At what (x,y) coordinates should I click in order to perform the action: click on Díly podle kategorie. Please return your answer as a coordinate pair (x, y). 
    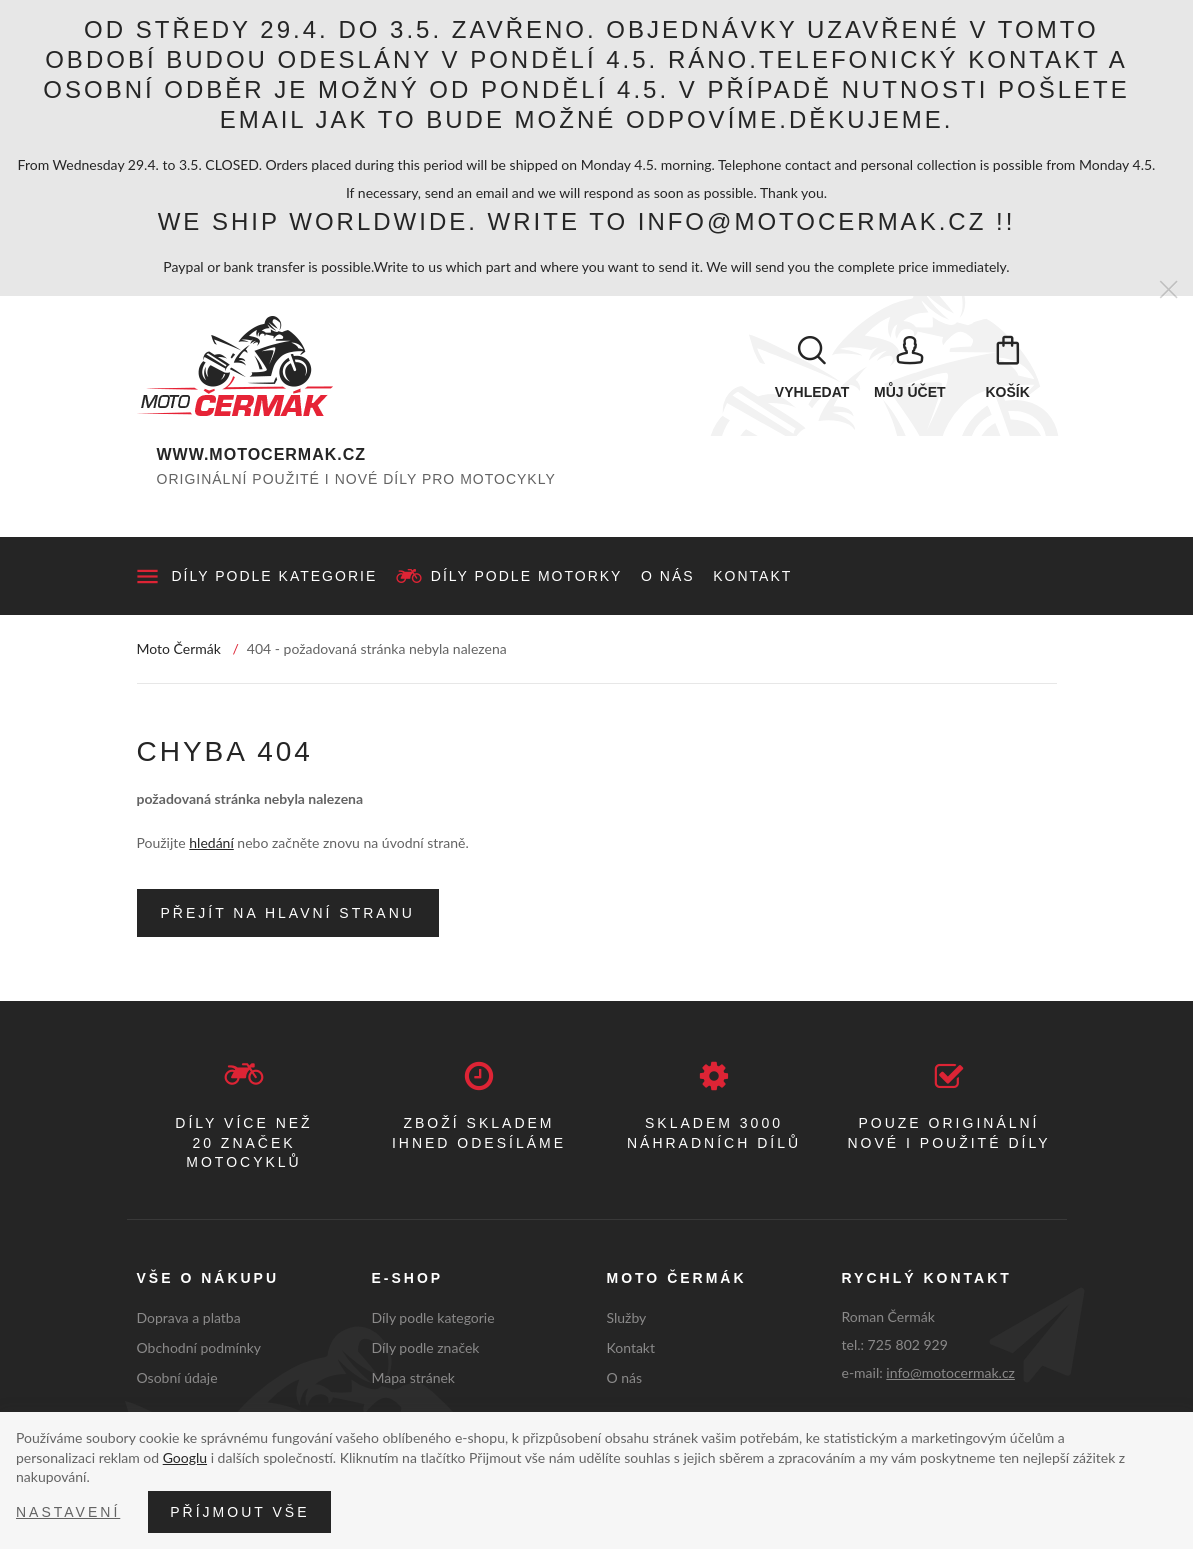
    Looking at the image, I should click on (275, 576).